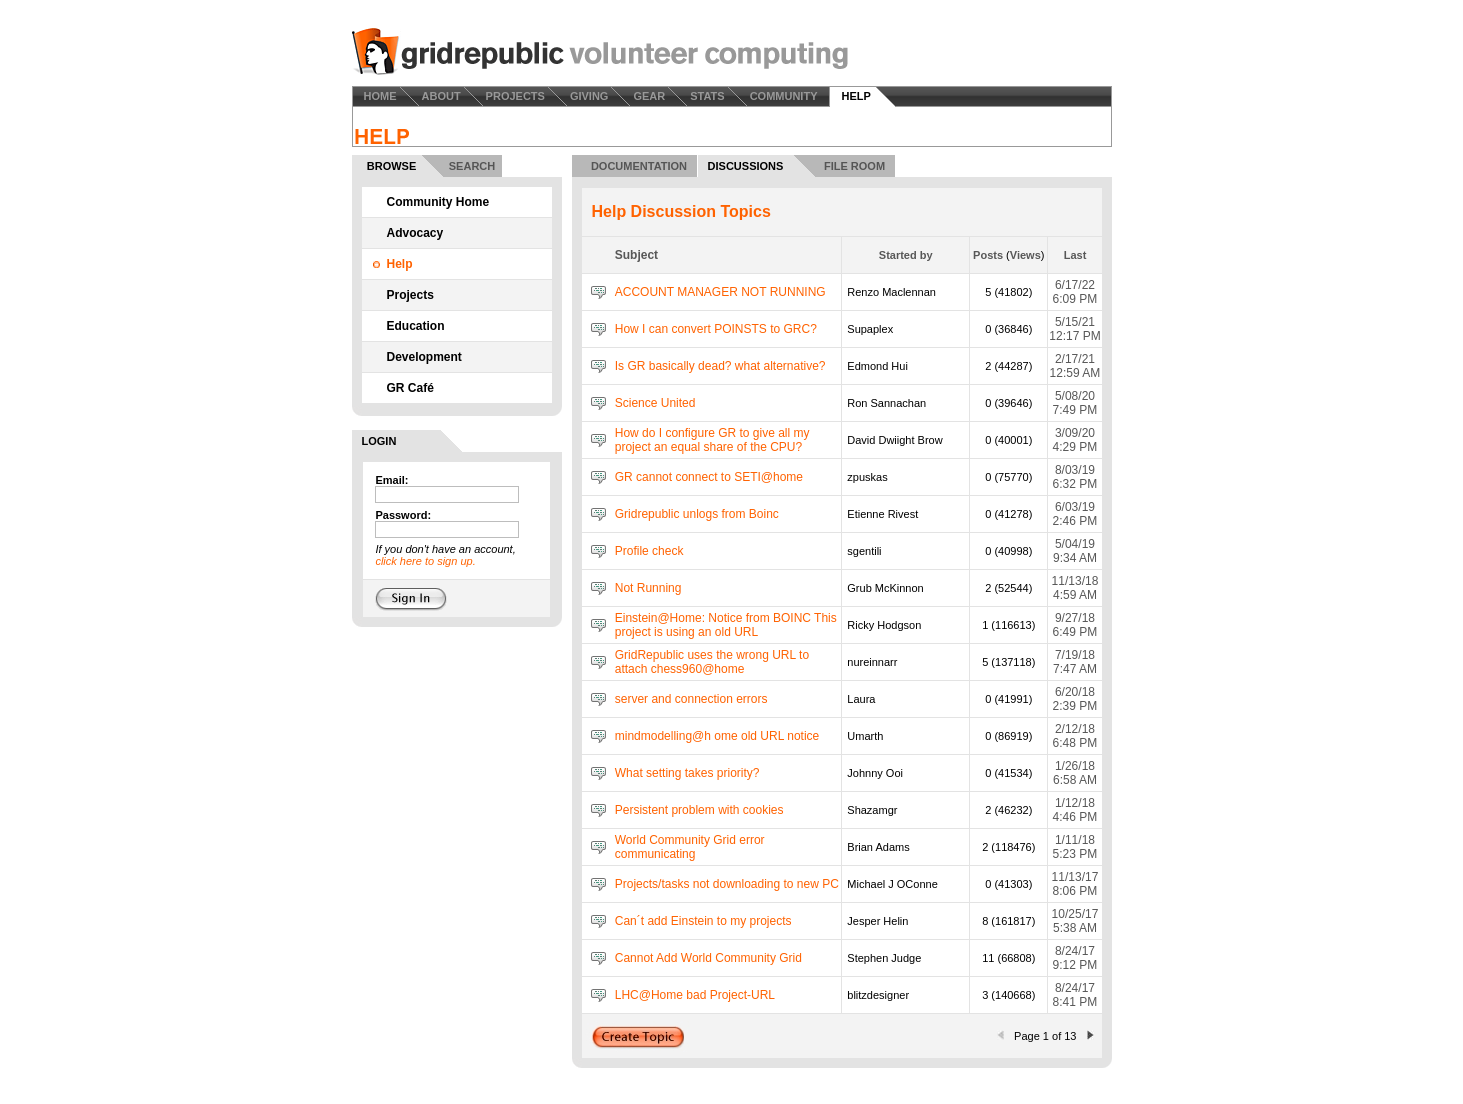 The image size is (1463, 1104). I want to click on Posts, so click(988, 255).